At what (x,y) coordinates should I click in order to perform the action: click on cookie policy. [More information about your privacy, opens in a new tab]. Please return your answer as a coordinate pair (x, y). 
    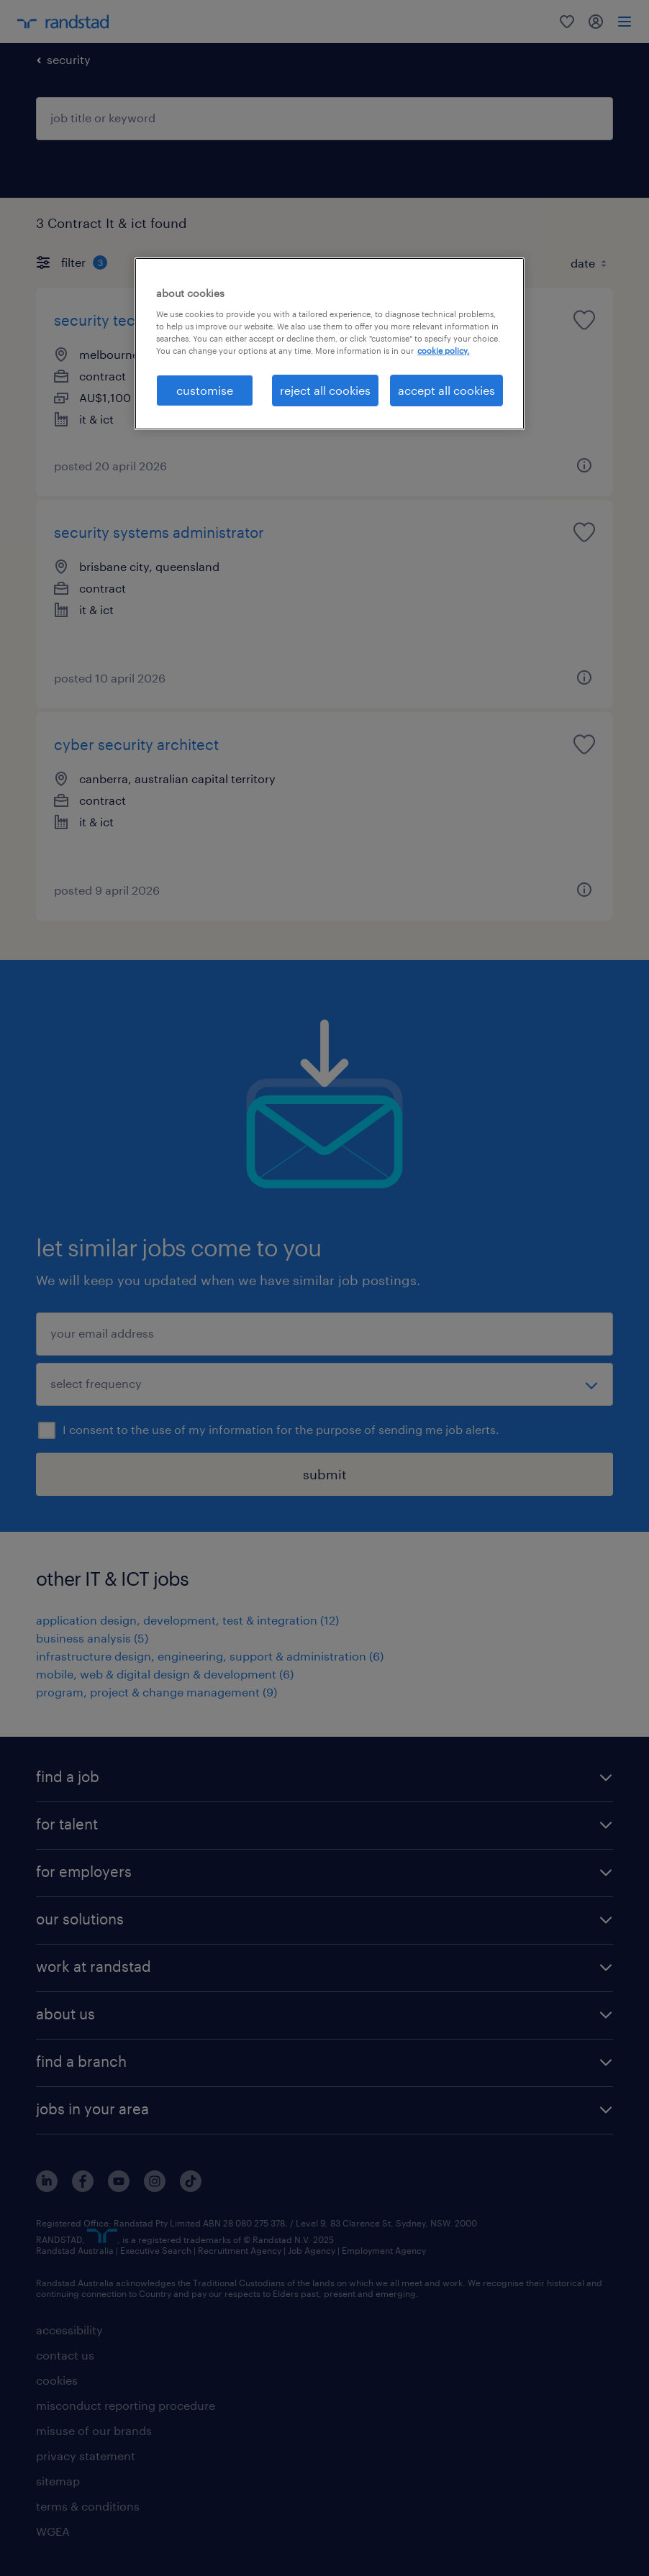
    Looking at the image, I should click on (443, 350).